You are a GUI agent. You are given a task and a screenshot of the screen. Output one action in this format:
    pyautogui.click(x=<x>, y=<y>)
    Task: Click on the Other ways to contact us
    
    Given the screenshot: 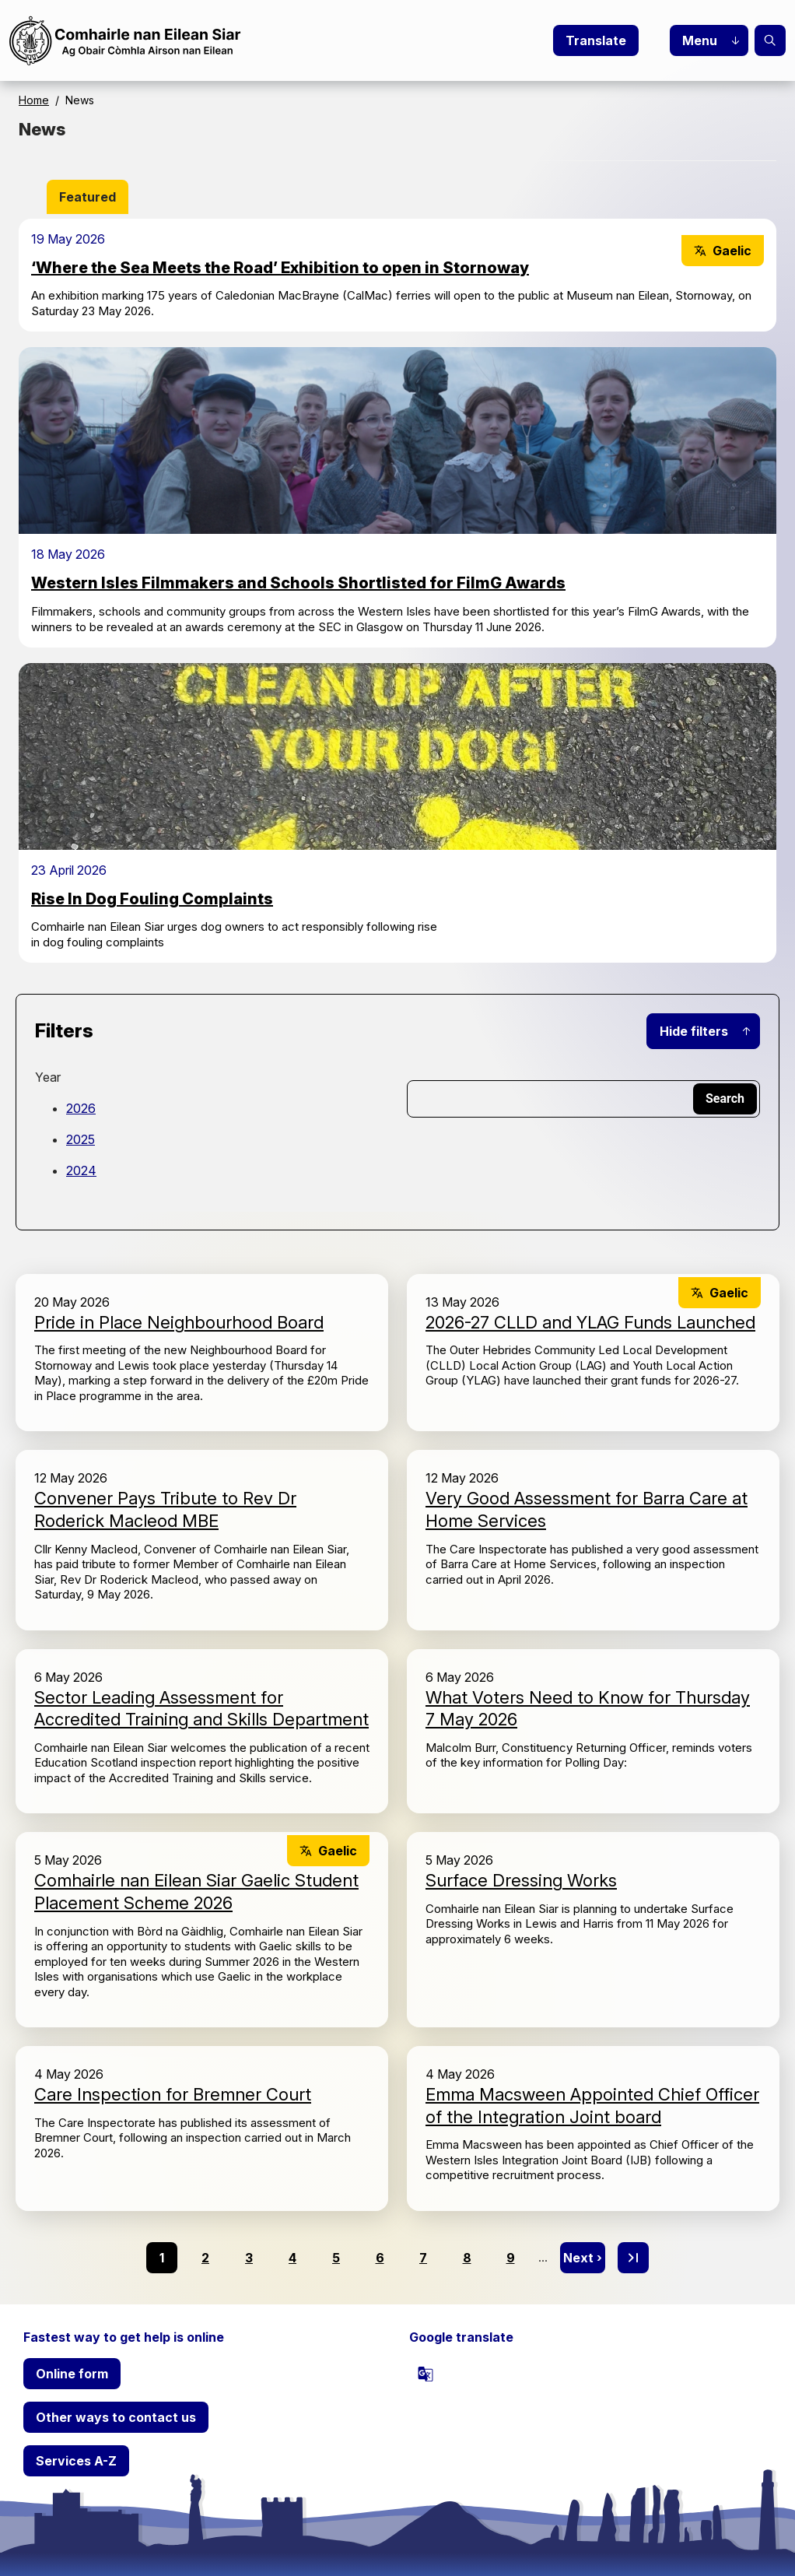 What is the action you would take?
    pyautogui.click(x=116, y=2417)
    